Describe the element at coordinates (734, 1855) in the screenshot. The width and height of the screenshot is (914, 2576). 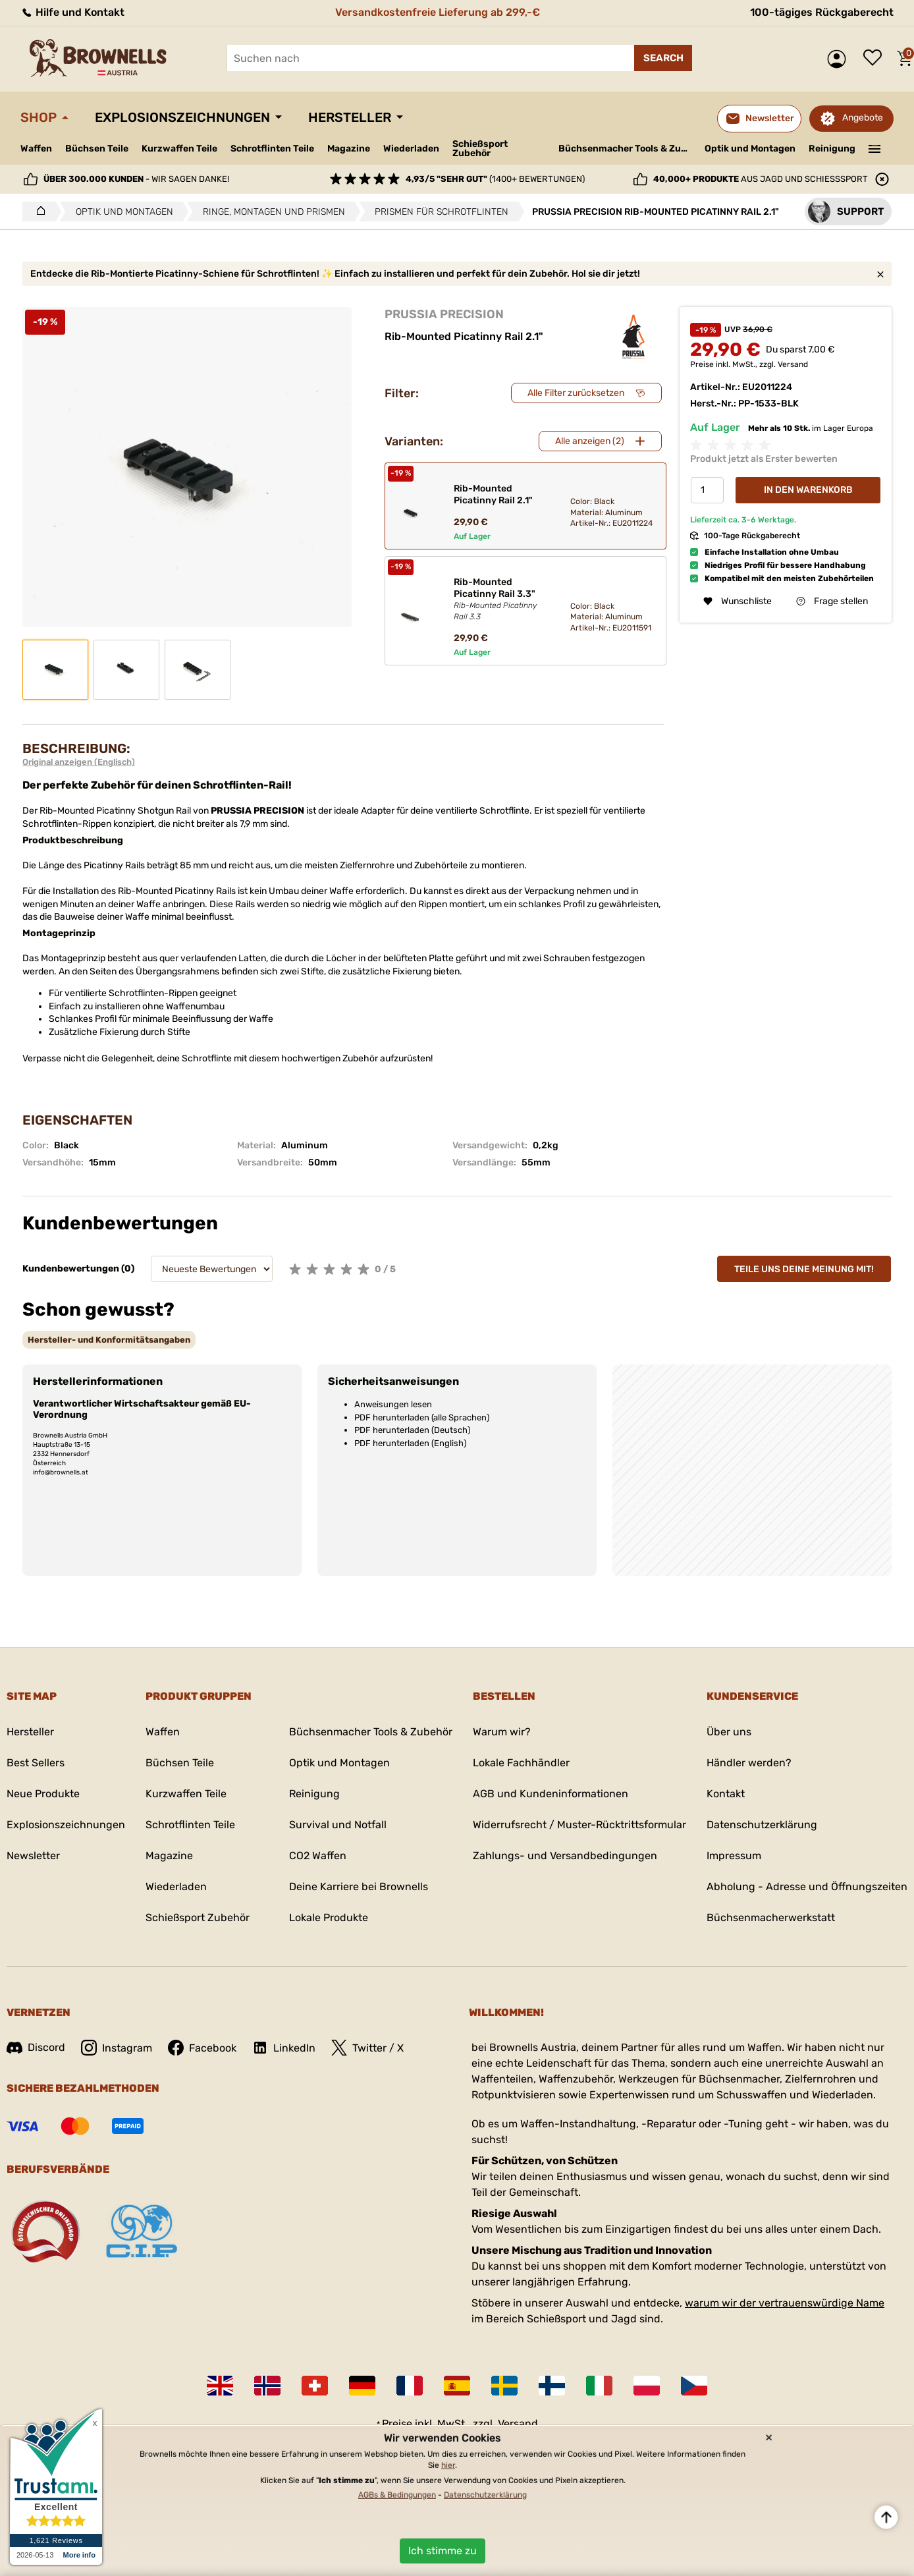
I see `Impressum` at that location.